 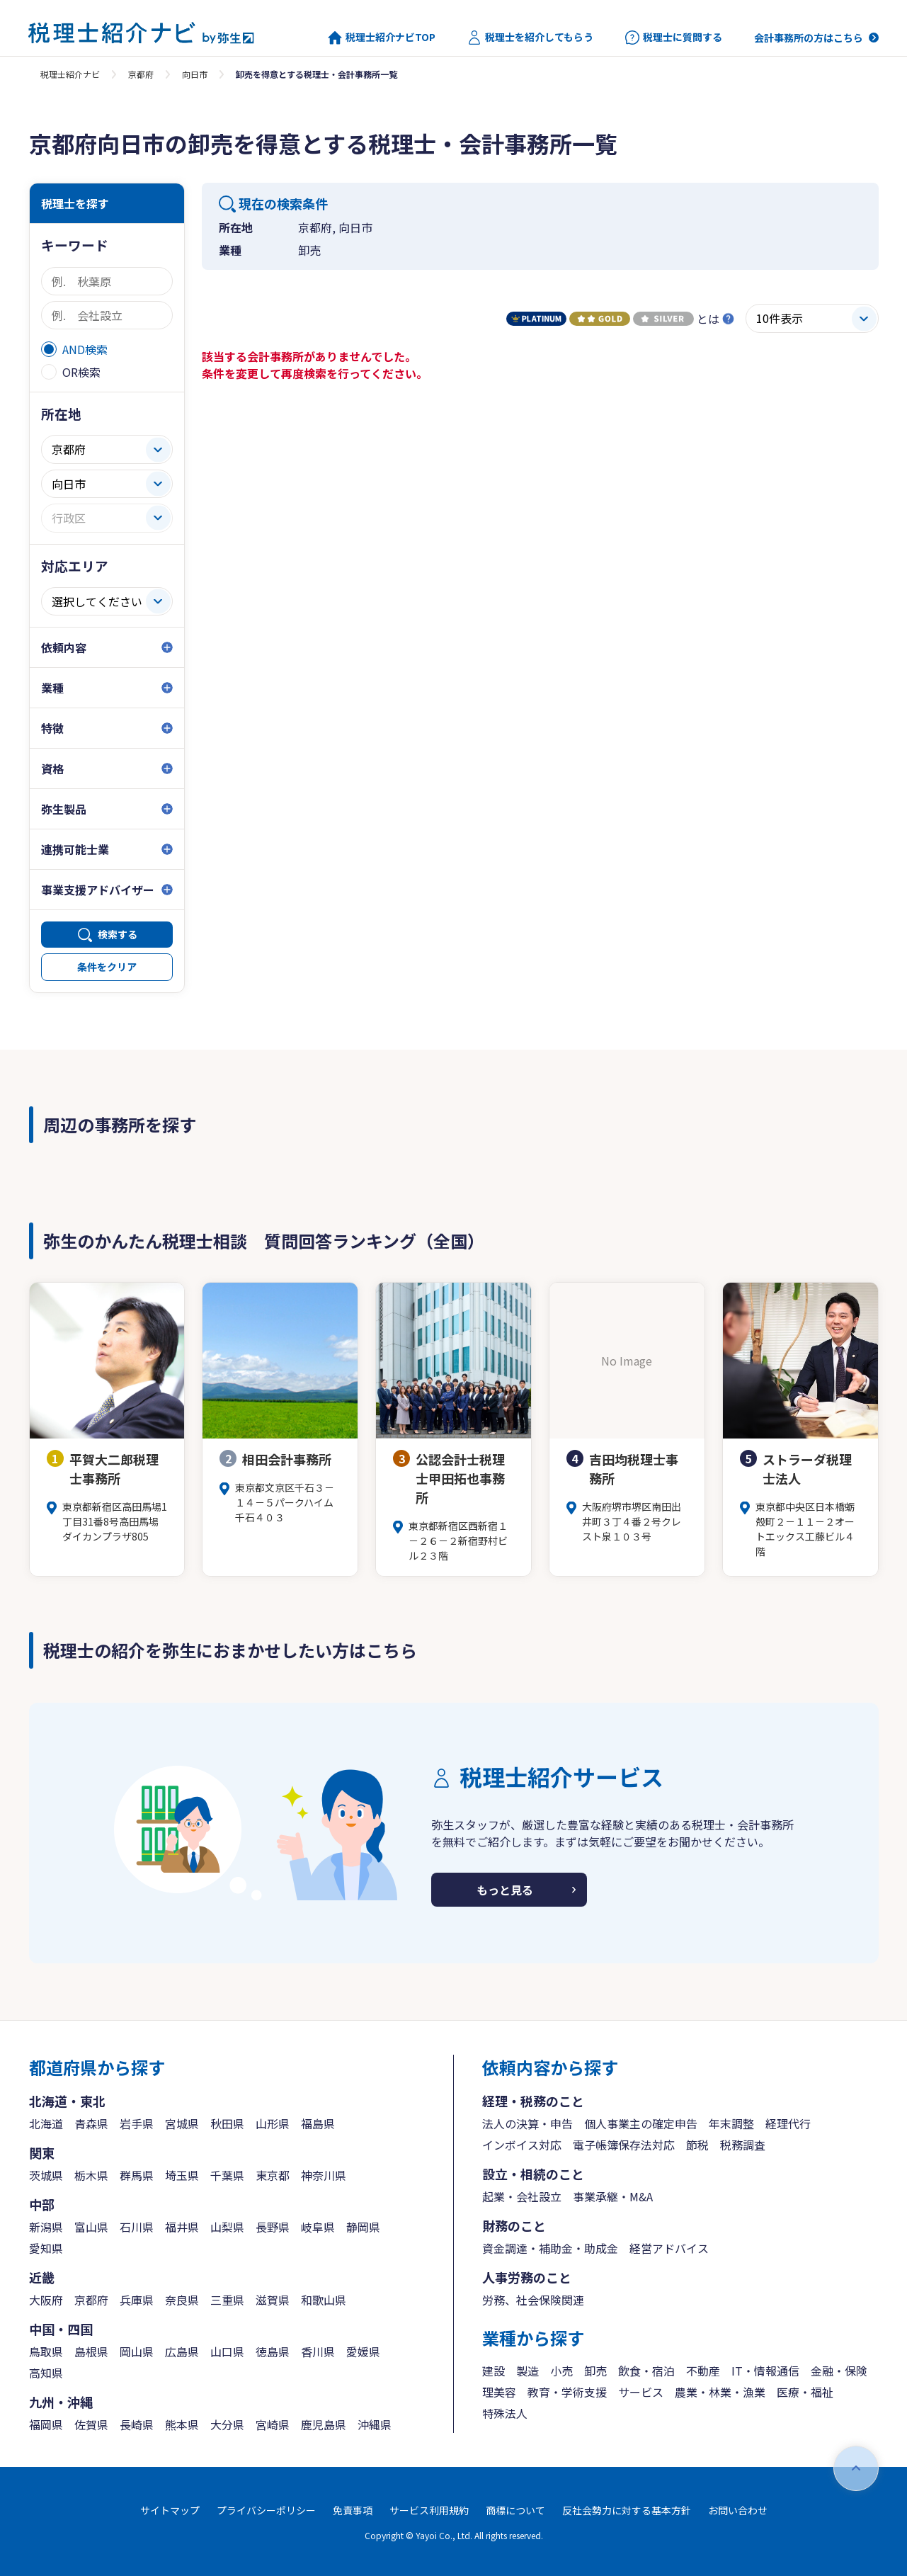 I want to click on 埼玉県, so click(x=182, y=2175).